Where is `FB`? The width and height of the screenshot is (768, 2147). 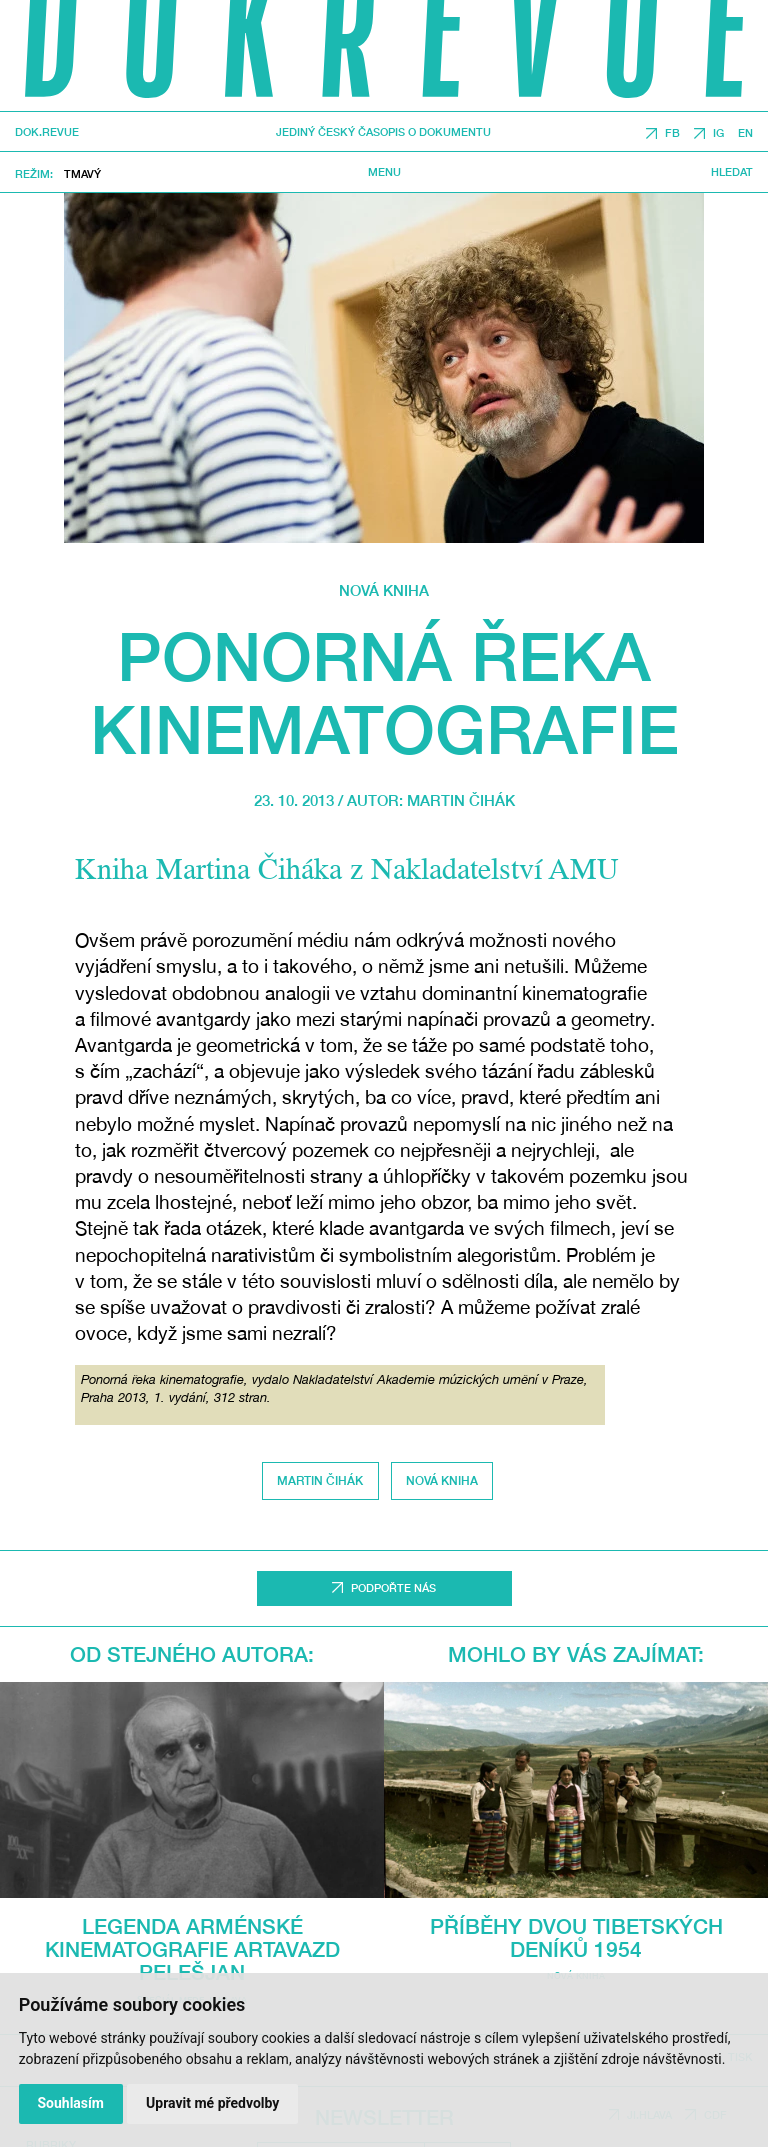 FB is located at coordinates (672, 133).